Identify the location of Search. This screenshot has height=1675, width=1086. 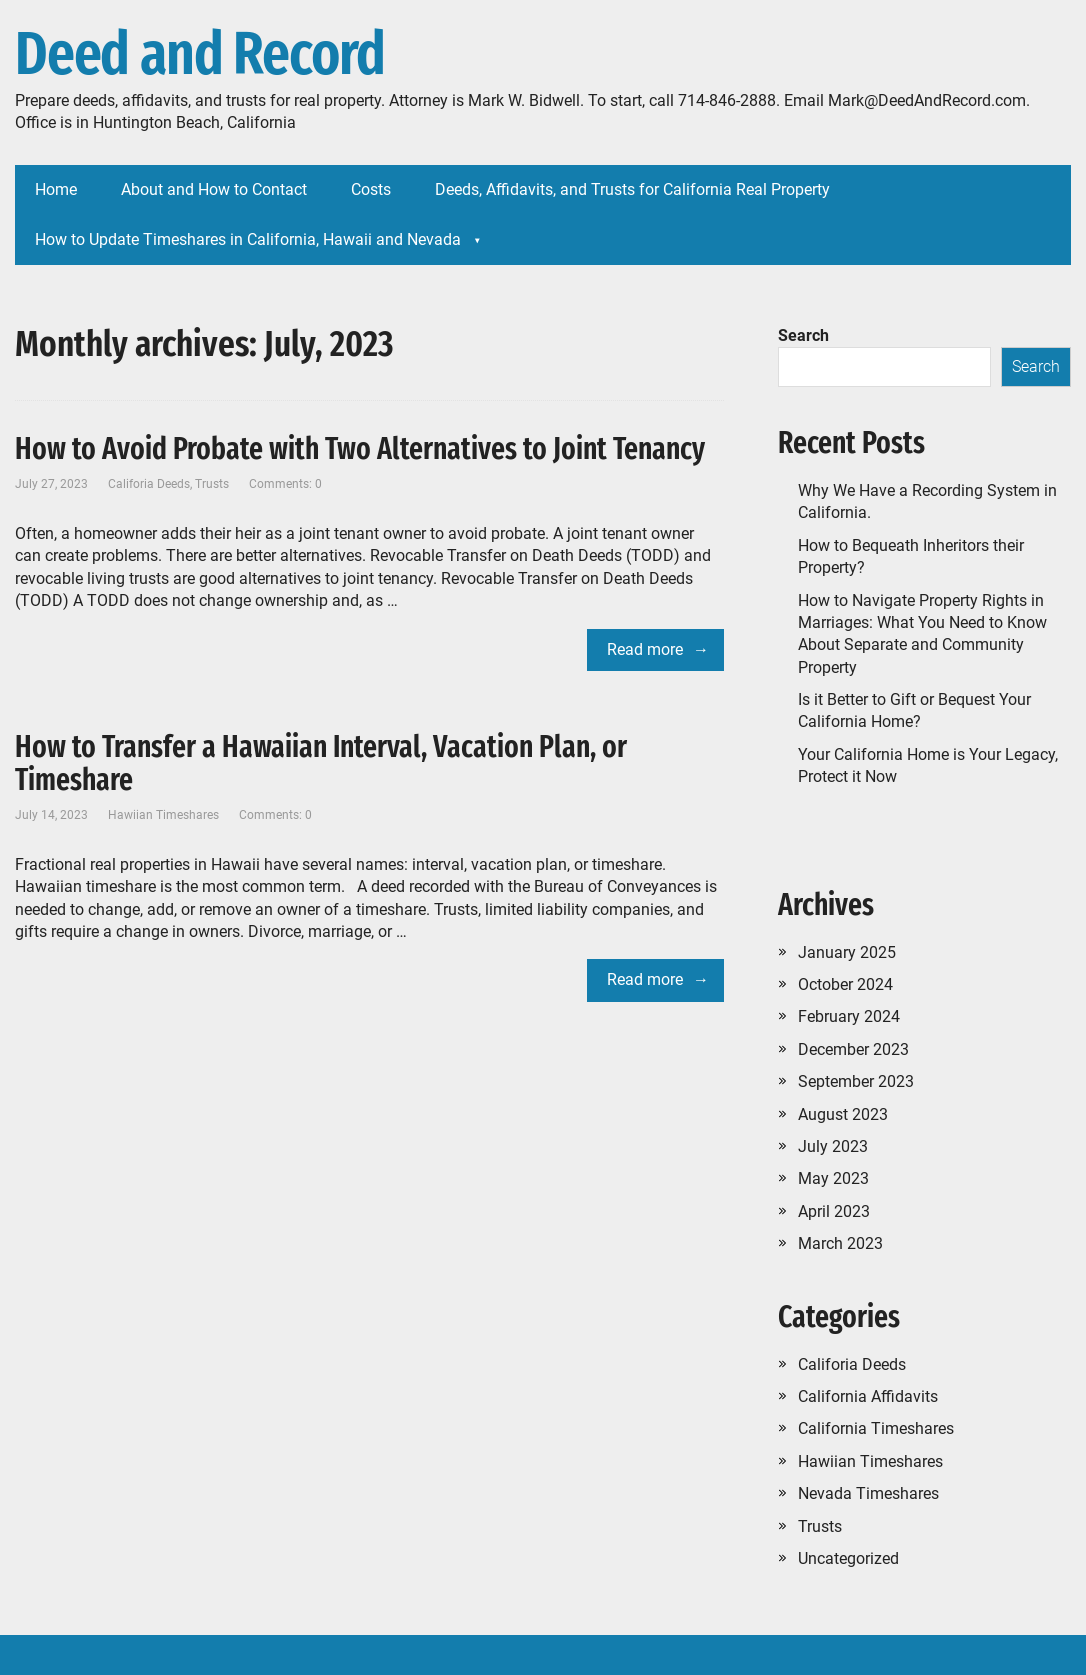
(803, 335).